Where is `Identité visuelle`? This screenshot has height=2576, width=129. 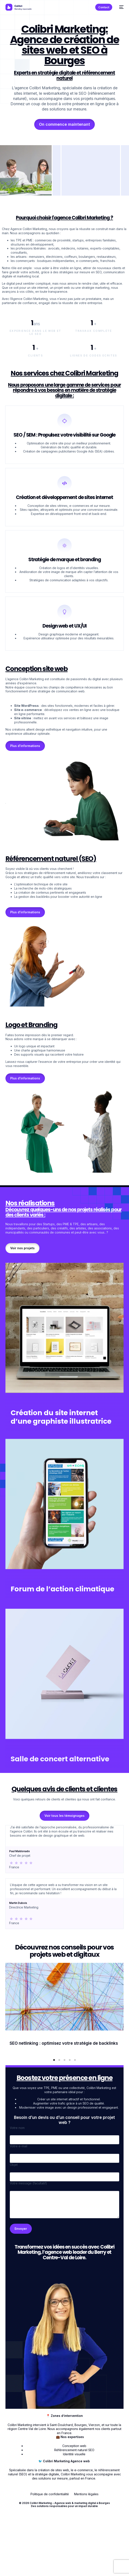 Identité visuelle is located at coordinates (74, 2454).